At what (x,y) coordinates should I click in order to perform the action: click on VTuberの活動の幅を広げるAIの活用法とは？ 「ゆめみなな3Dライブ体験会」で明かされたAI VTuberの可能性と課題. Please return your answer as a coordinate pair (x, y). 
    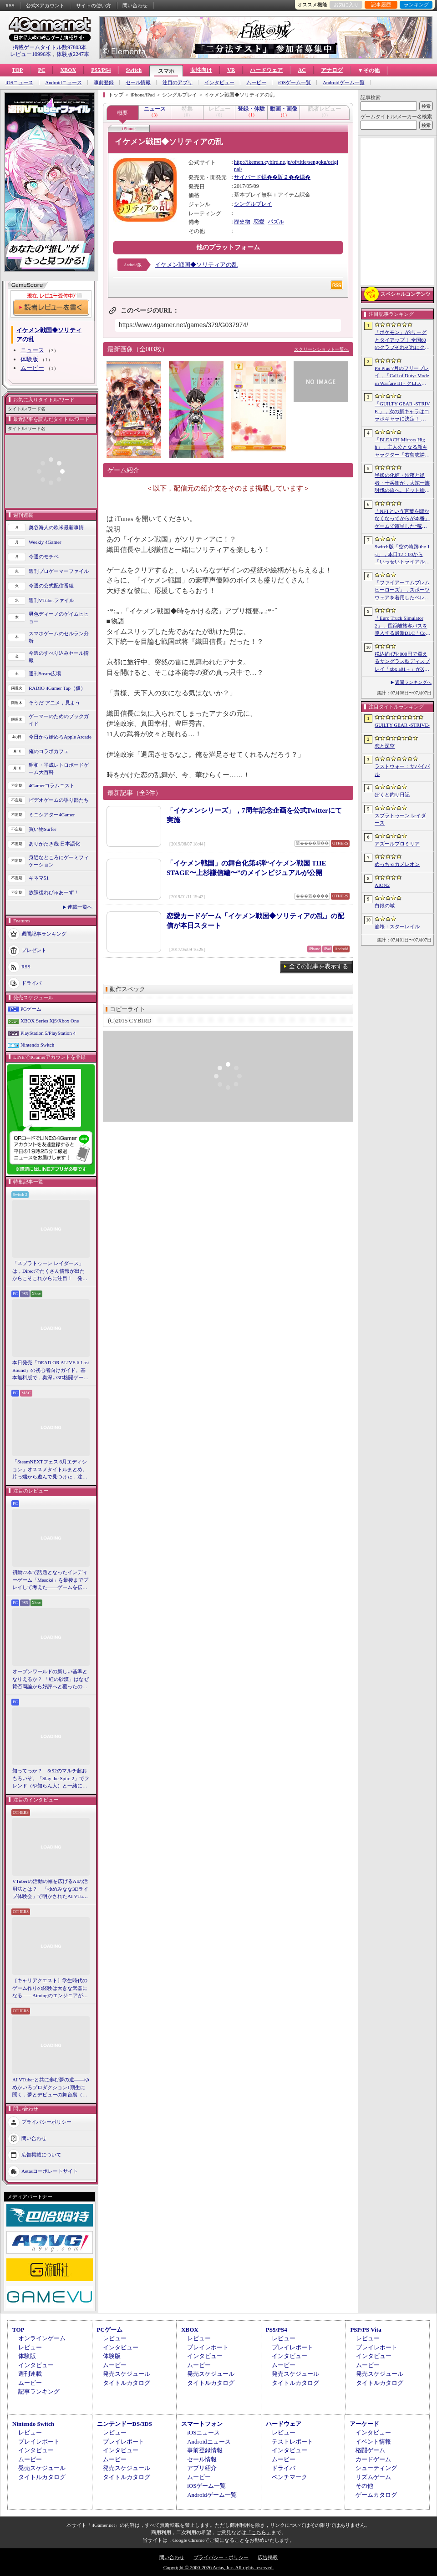
    Looking at the image, I should click on (50, 1889).